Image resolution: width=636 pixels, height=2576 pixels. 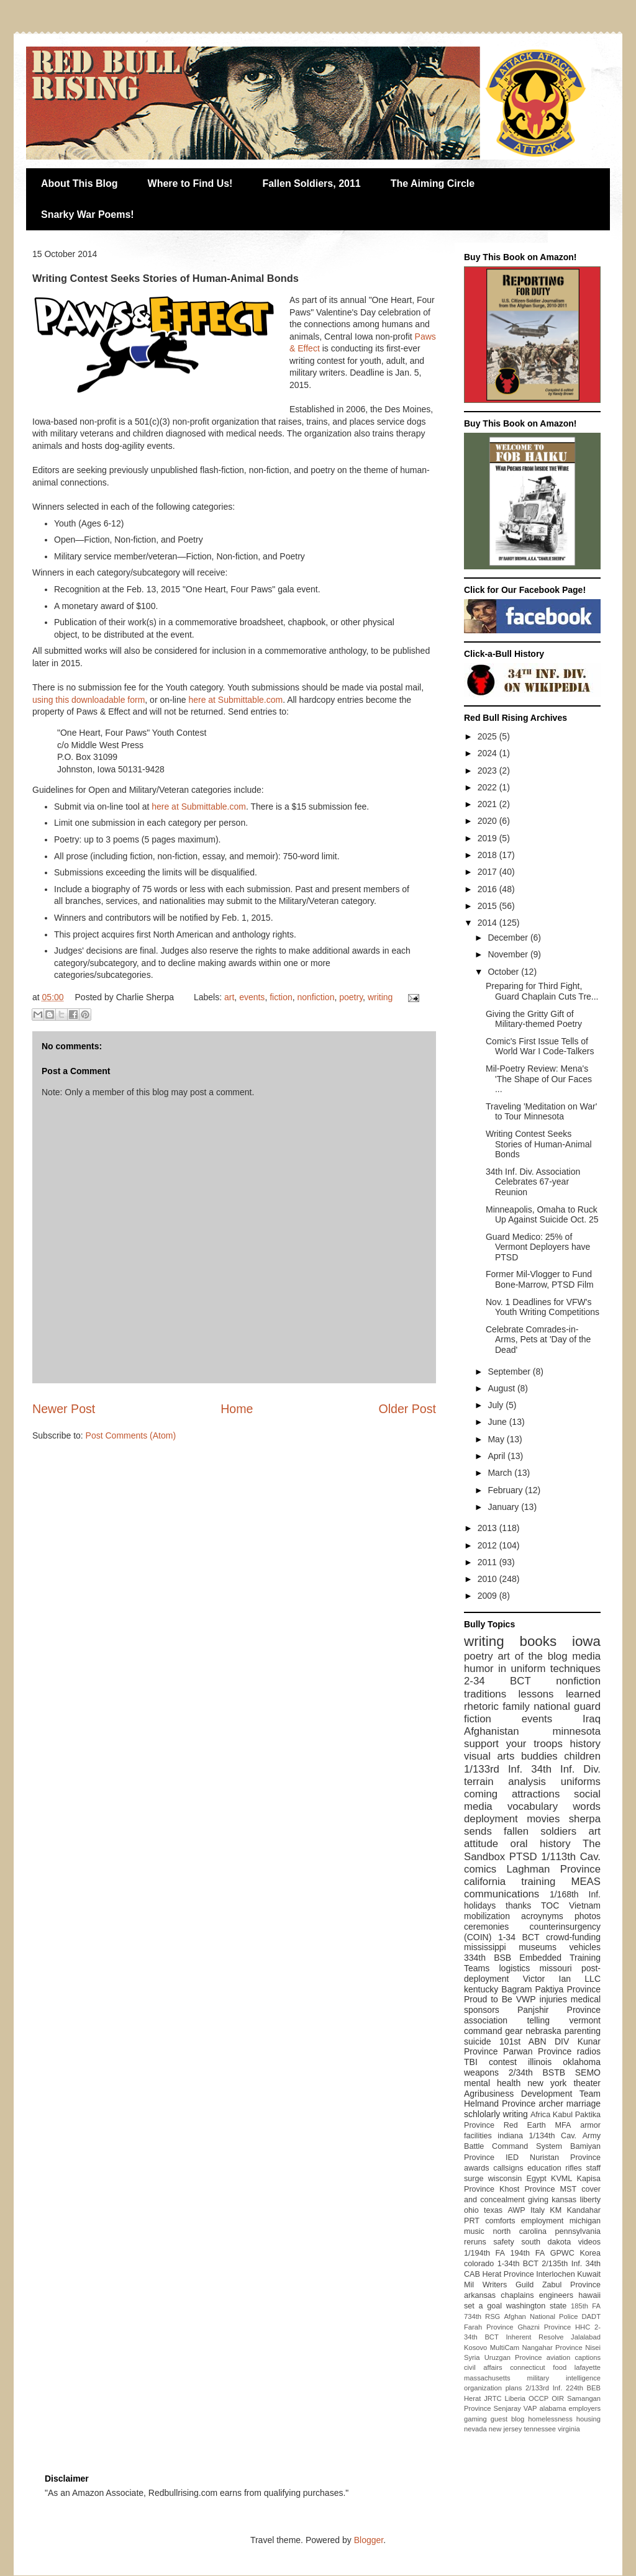 I want to click on 2021, so click(x=488, y=804).